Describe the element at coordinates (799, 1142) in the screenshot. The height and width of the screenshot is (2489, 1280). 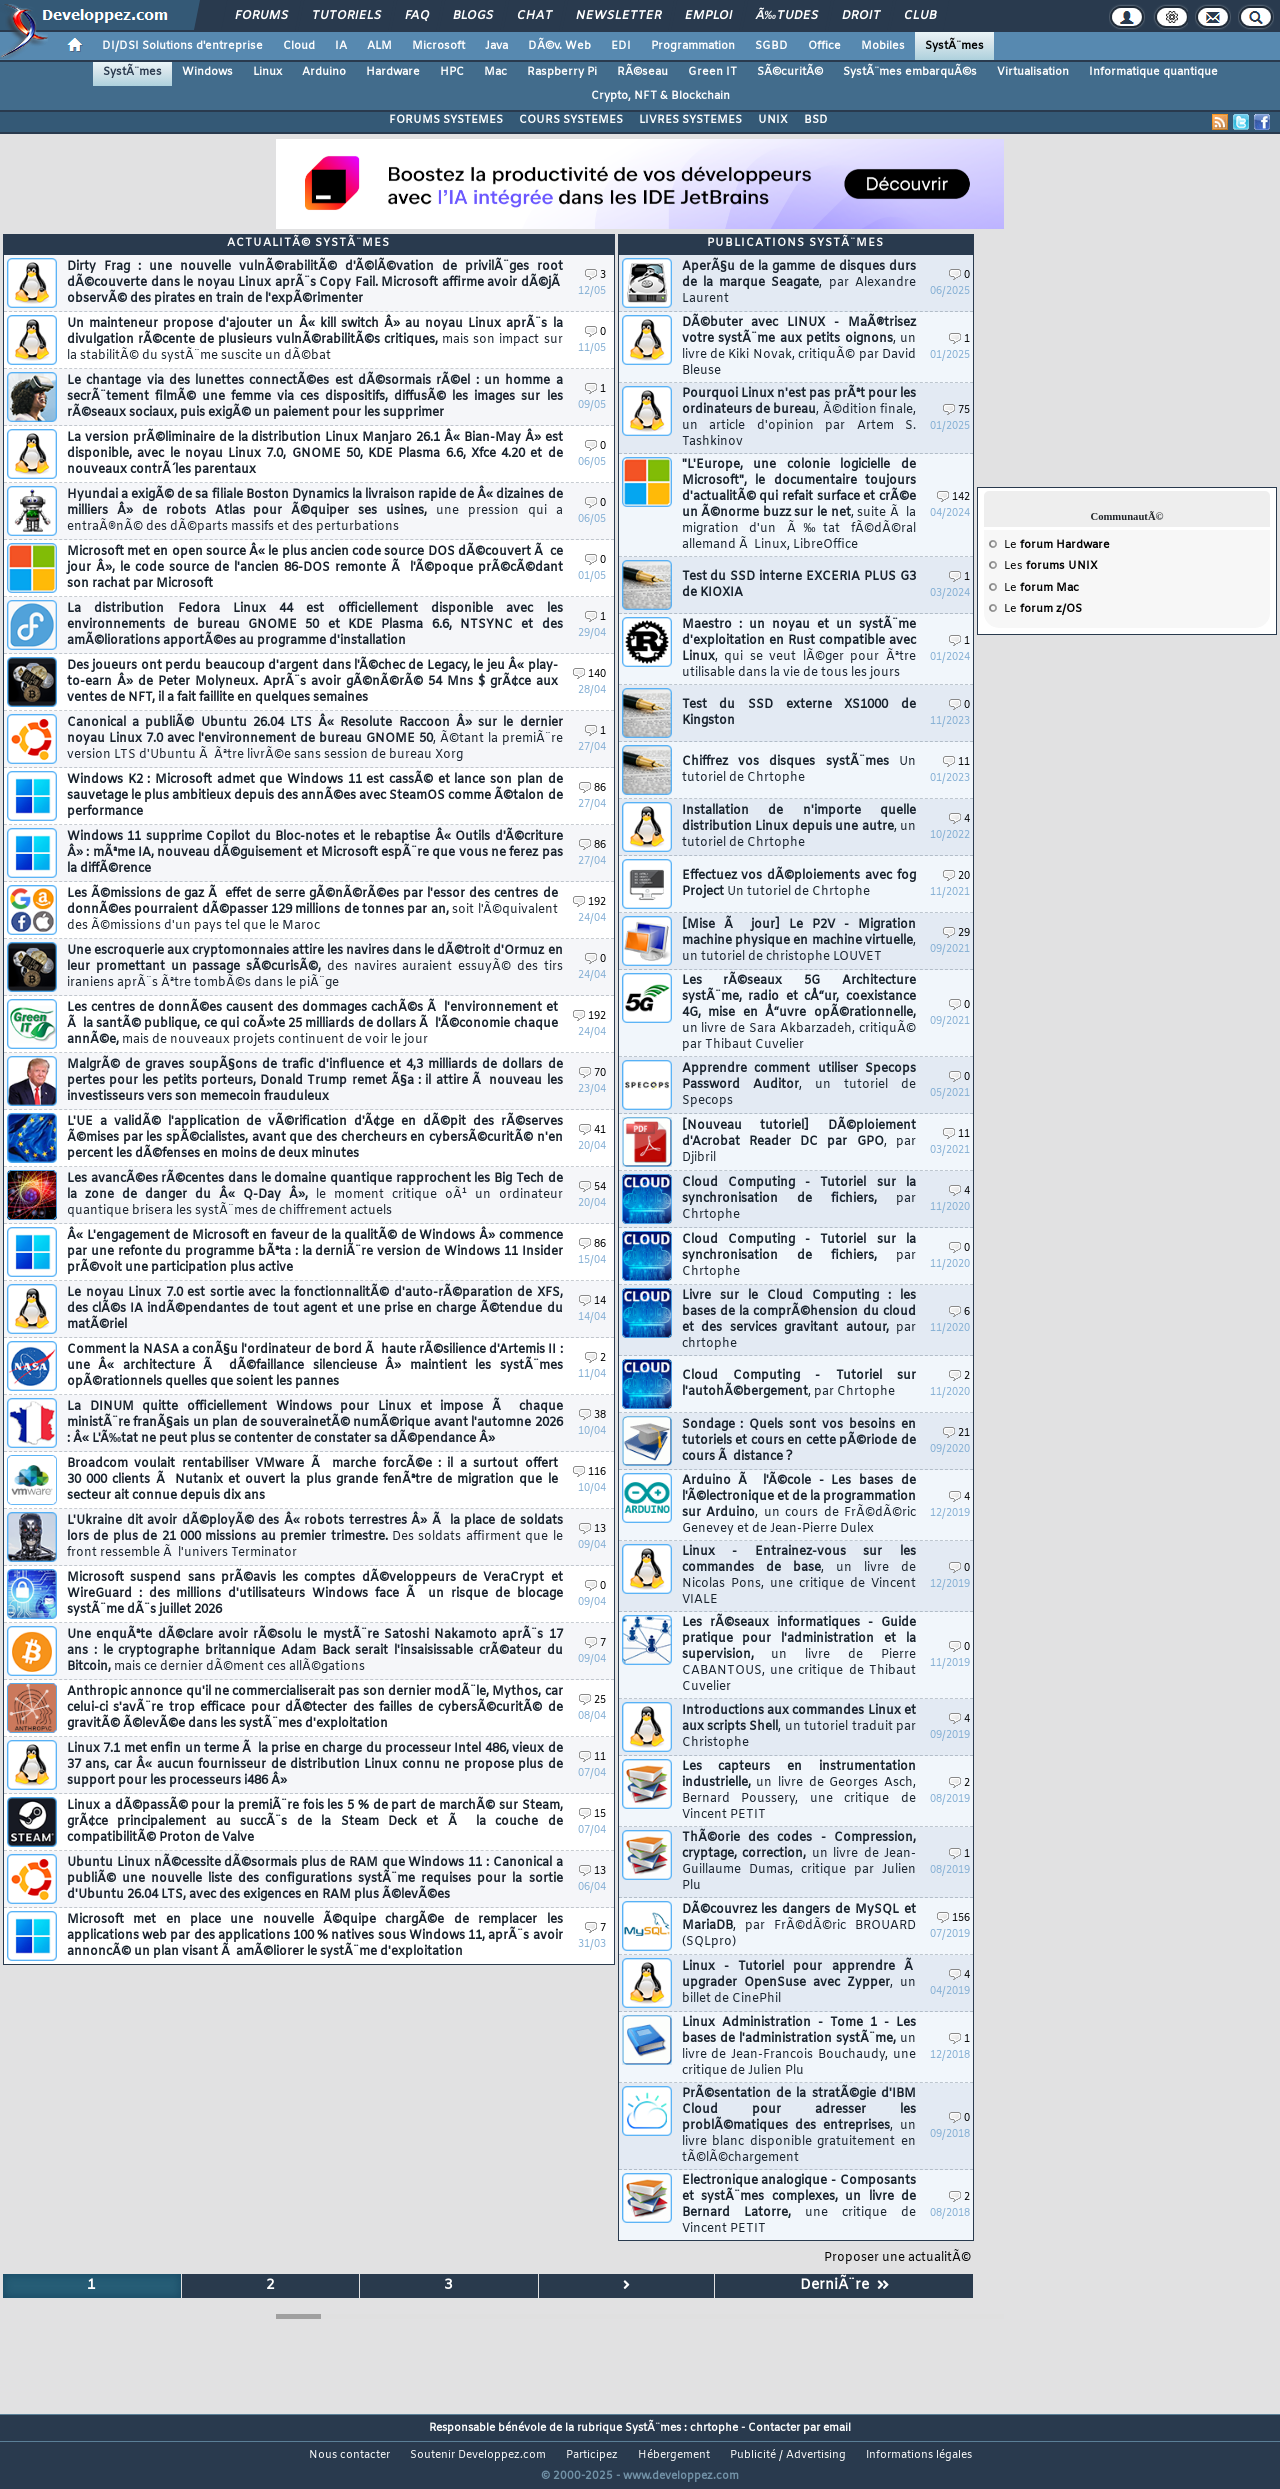
I see `[Nouveau tutoriel] DÃ©ploiement d'Acrobat Reader DC par GPO` at that location.